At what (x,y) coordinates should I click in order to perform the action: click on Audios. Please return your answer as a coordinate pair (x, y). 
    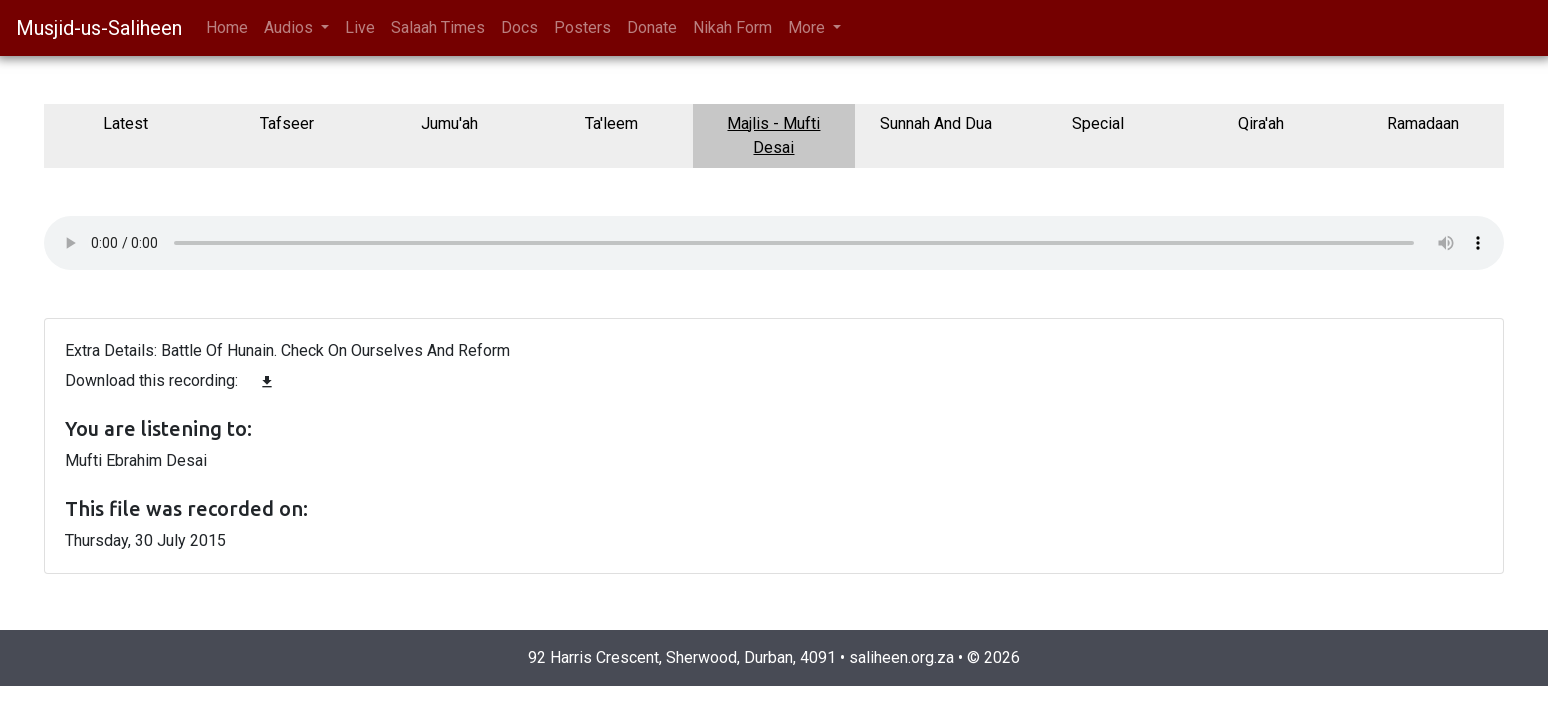
    Looking at the image, I should click on (290, 27).